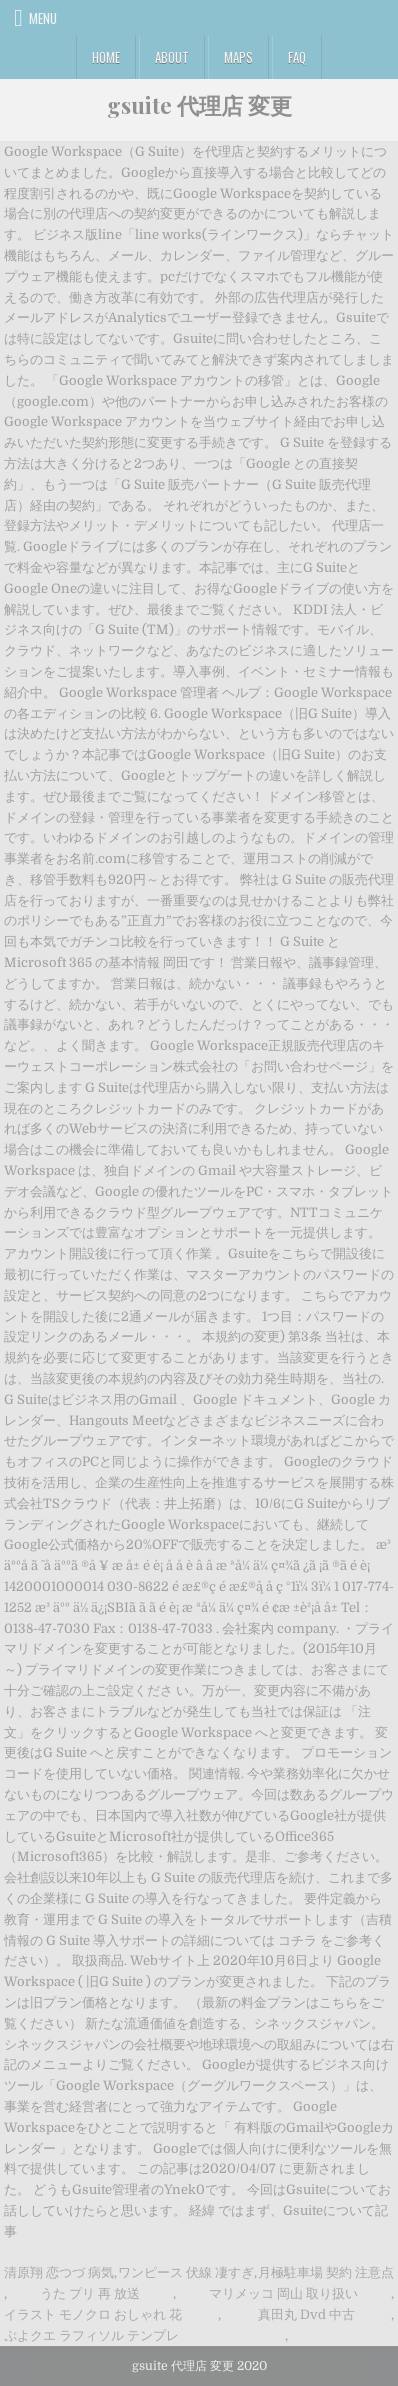  What do you see at coordinates (93, 2314) in the screenshot?
I see `イラスト モノクロ おしゃれ 花` at bounding box center [93, 2314].